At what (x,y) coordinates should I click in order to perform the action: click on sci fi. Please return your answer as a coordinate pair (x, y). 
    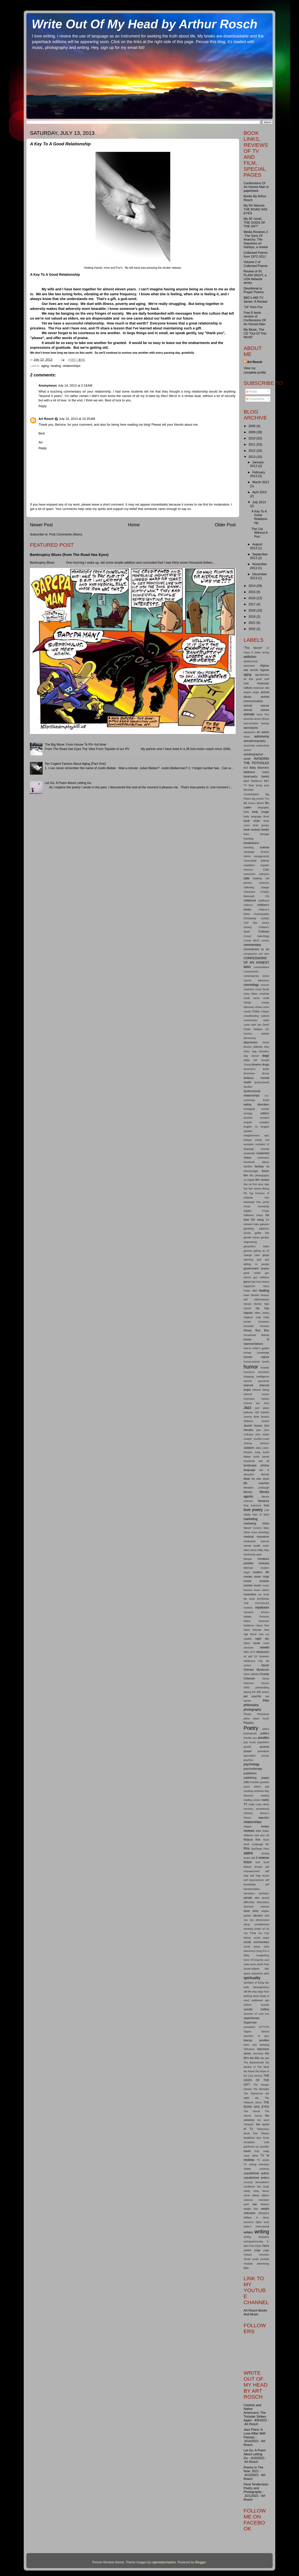
    Looking at the image, I should click on (254, 1857).